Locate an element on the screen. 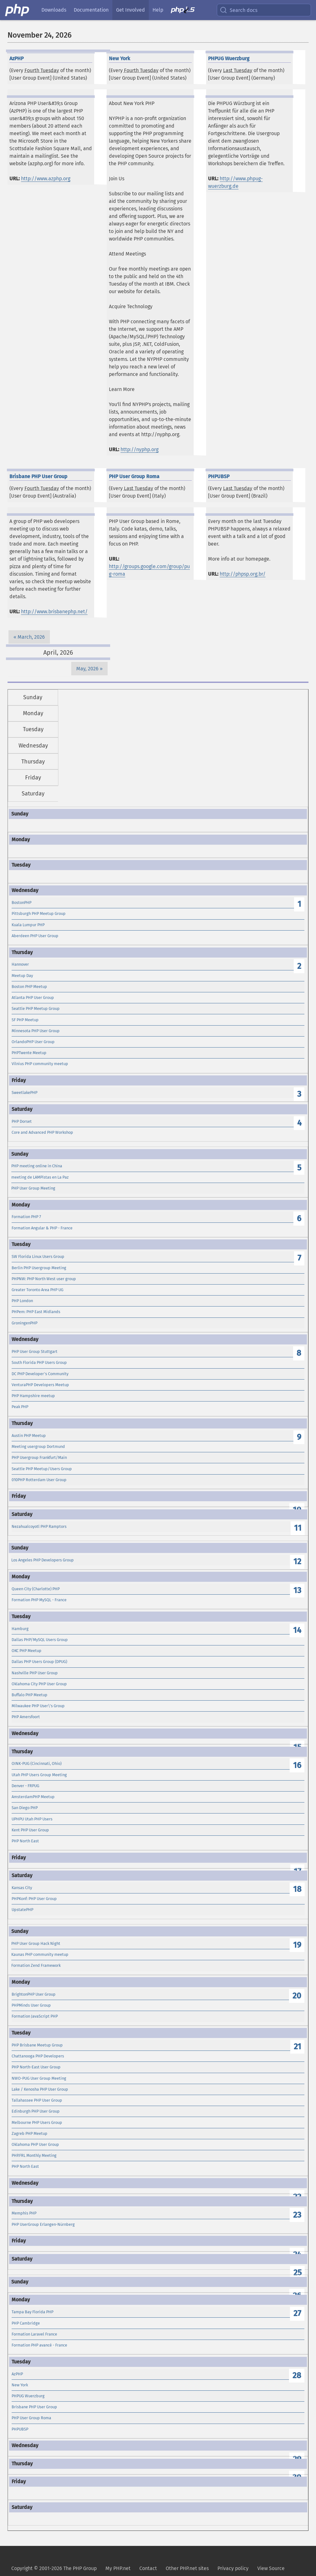  Chattanooga PHP Developers is located at coordinates (38, 2056).